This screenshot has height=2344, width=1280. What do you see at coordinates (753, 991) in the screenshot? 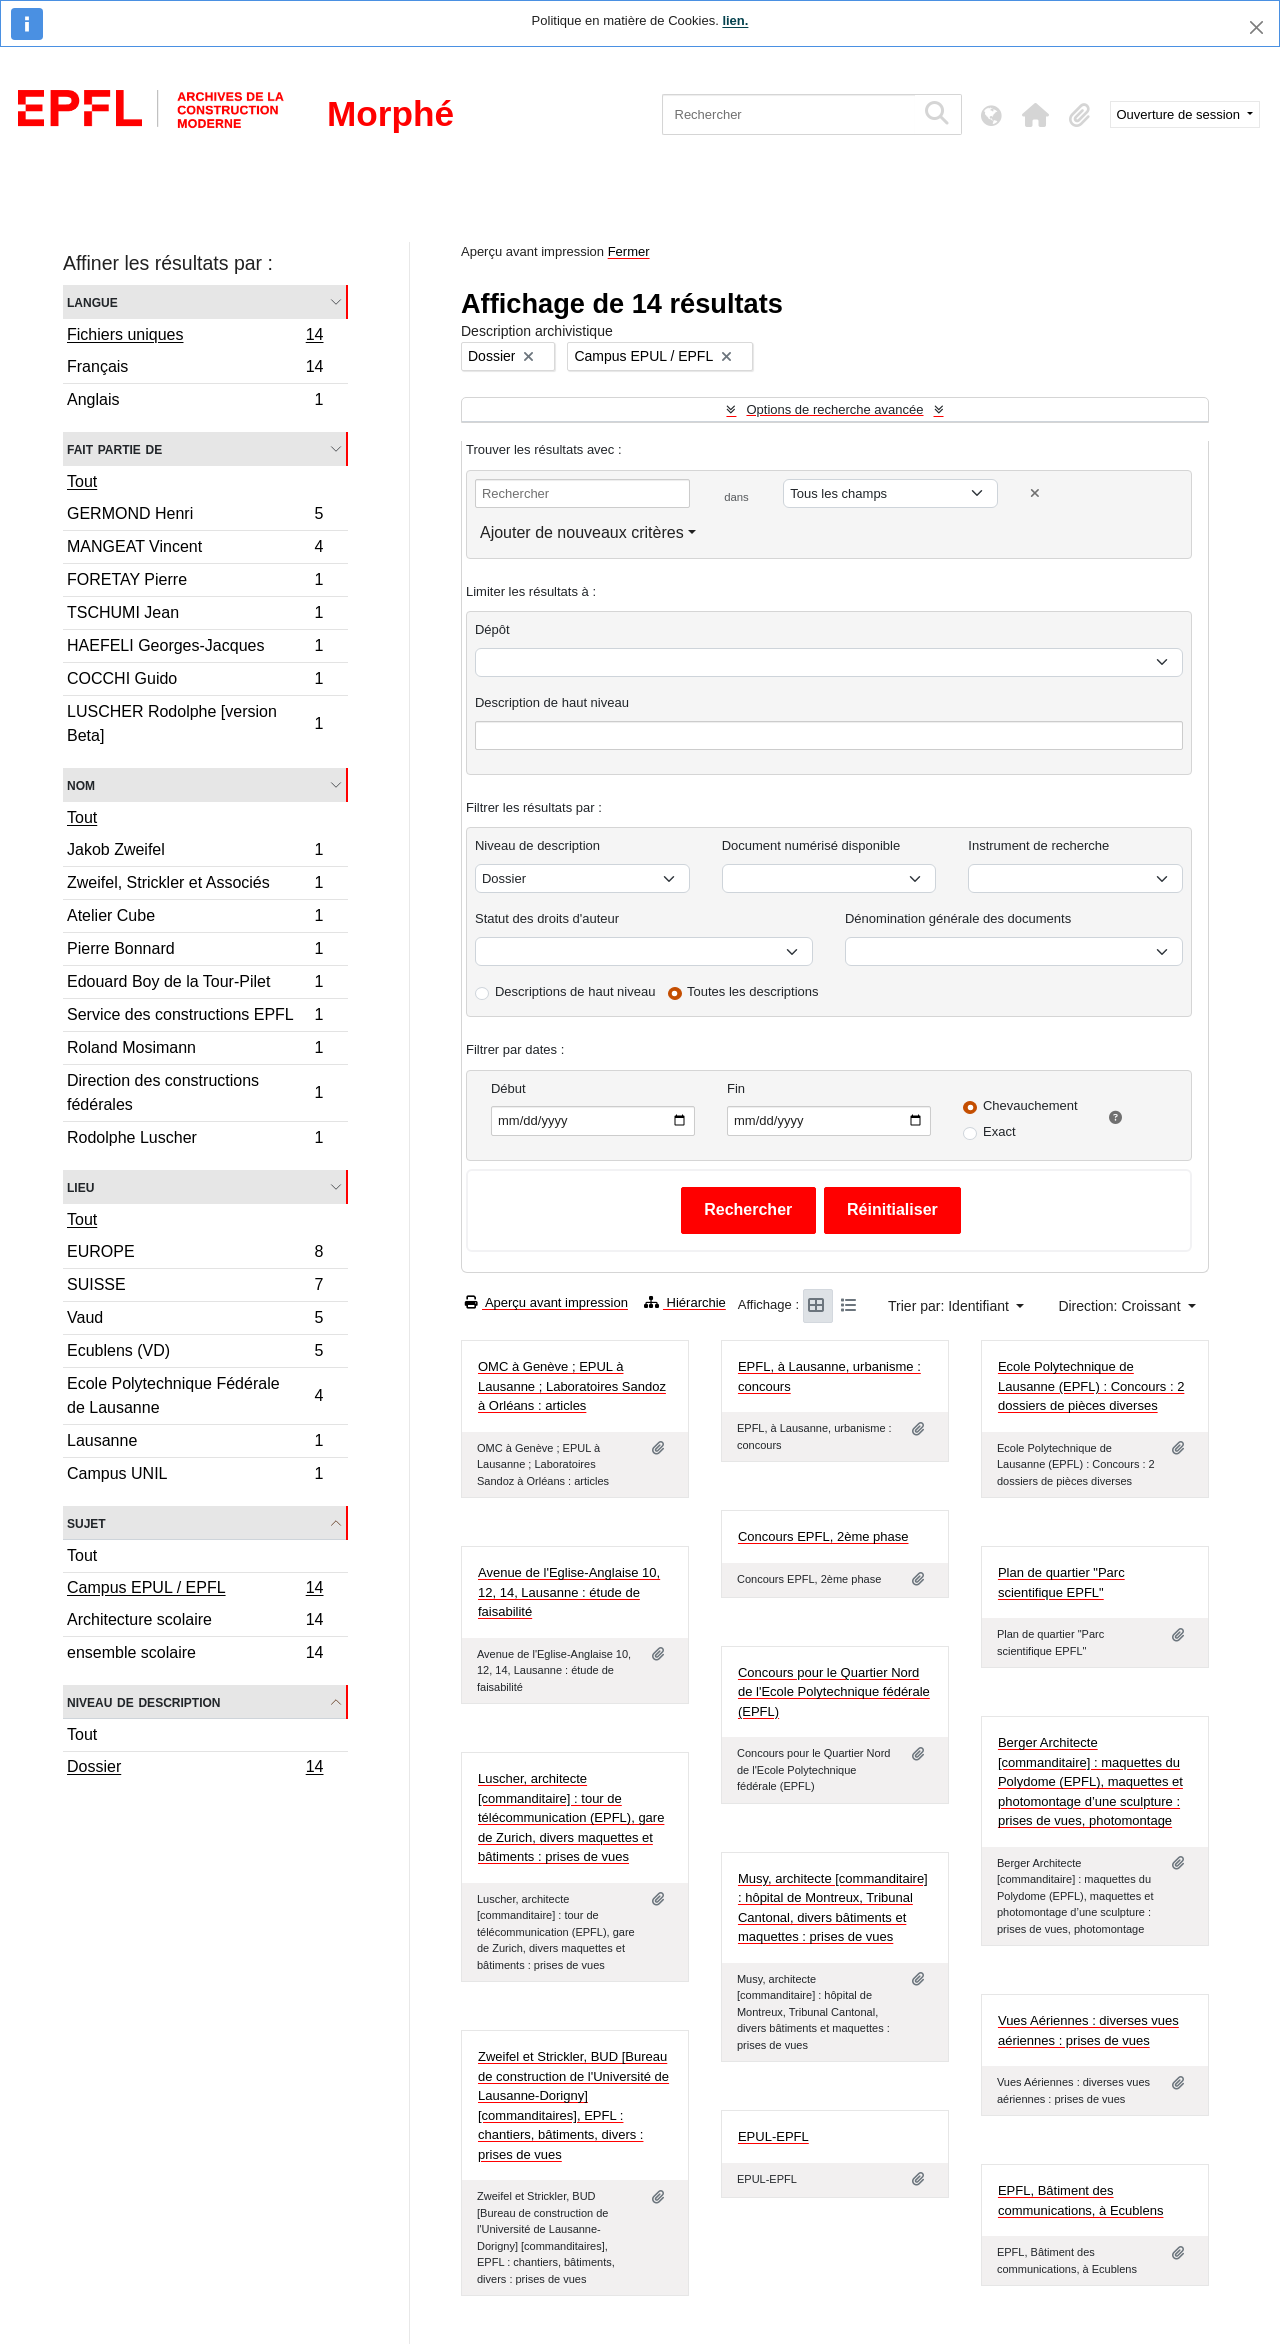
I see `Toutes les descriptions` at bounding box center [753, 991].